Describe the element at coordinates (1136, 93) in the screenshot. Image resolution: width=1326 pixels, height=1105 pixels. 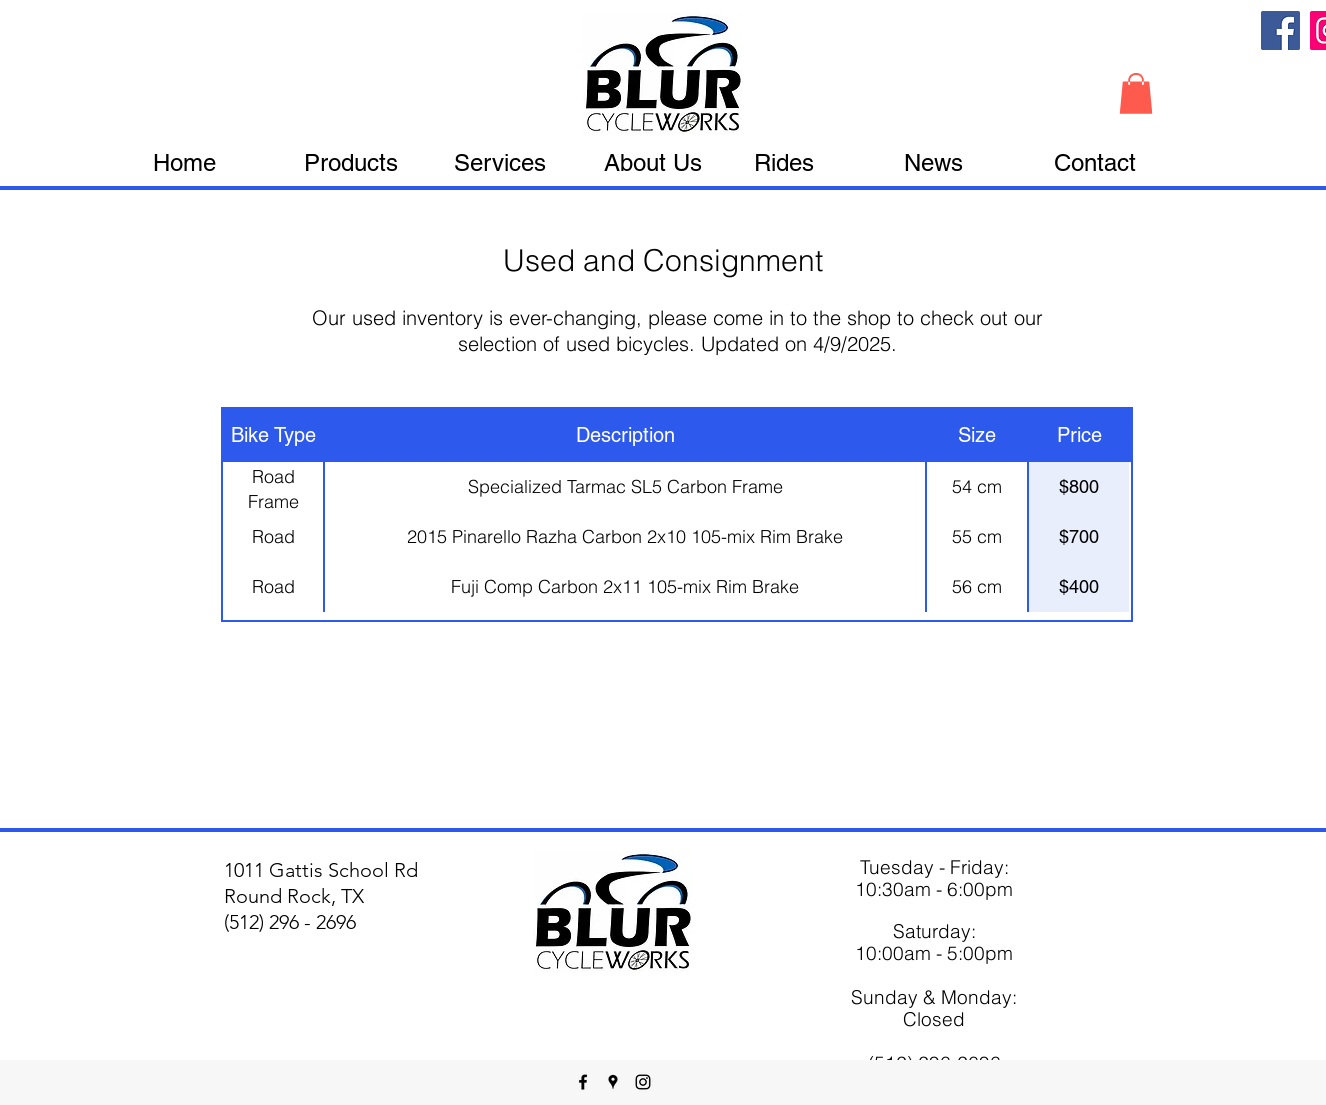
I see `[button]` at that location.